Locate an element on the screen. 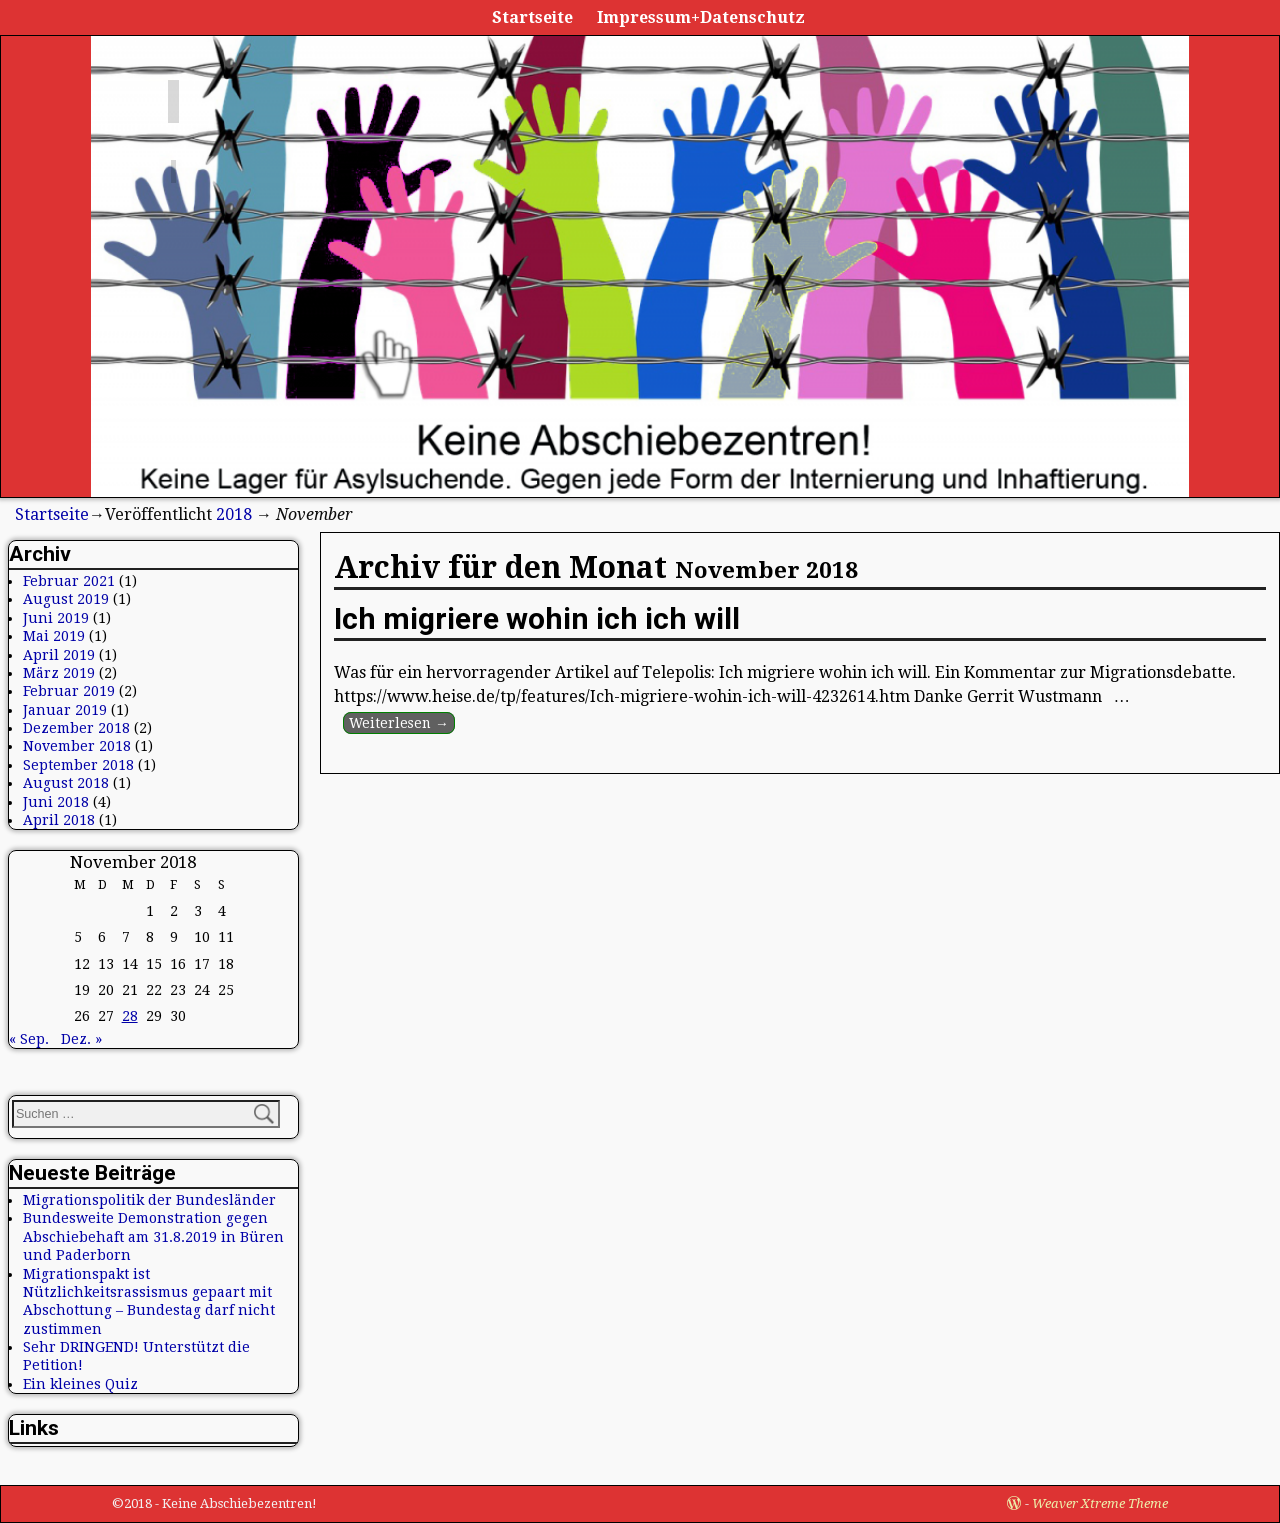 The width and height of the screenshot is (1280, 1523). Impressum+Datenschutz is located at coordinates (701, 17).